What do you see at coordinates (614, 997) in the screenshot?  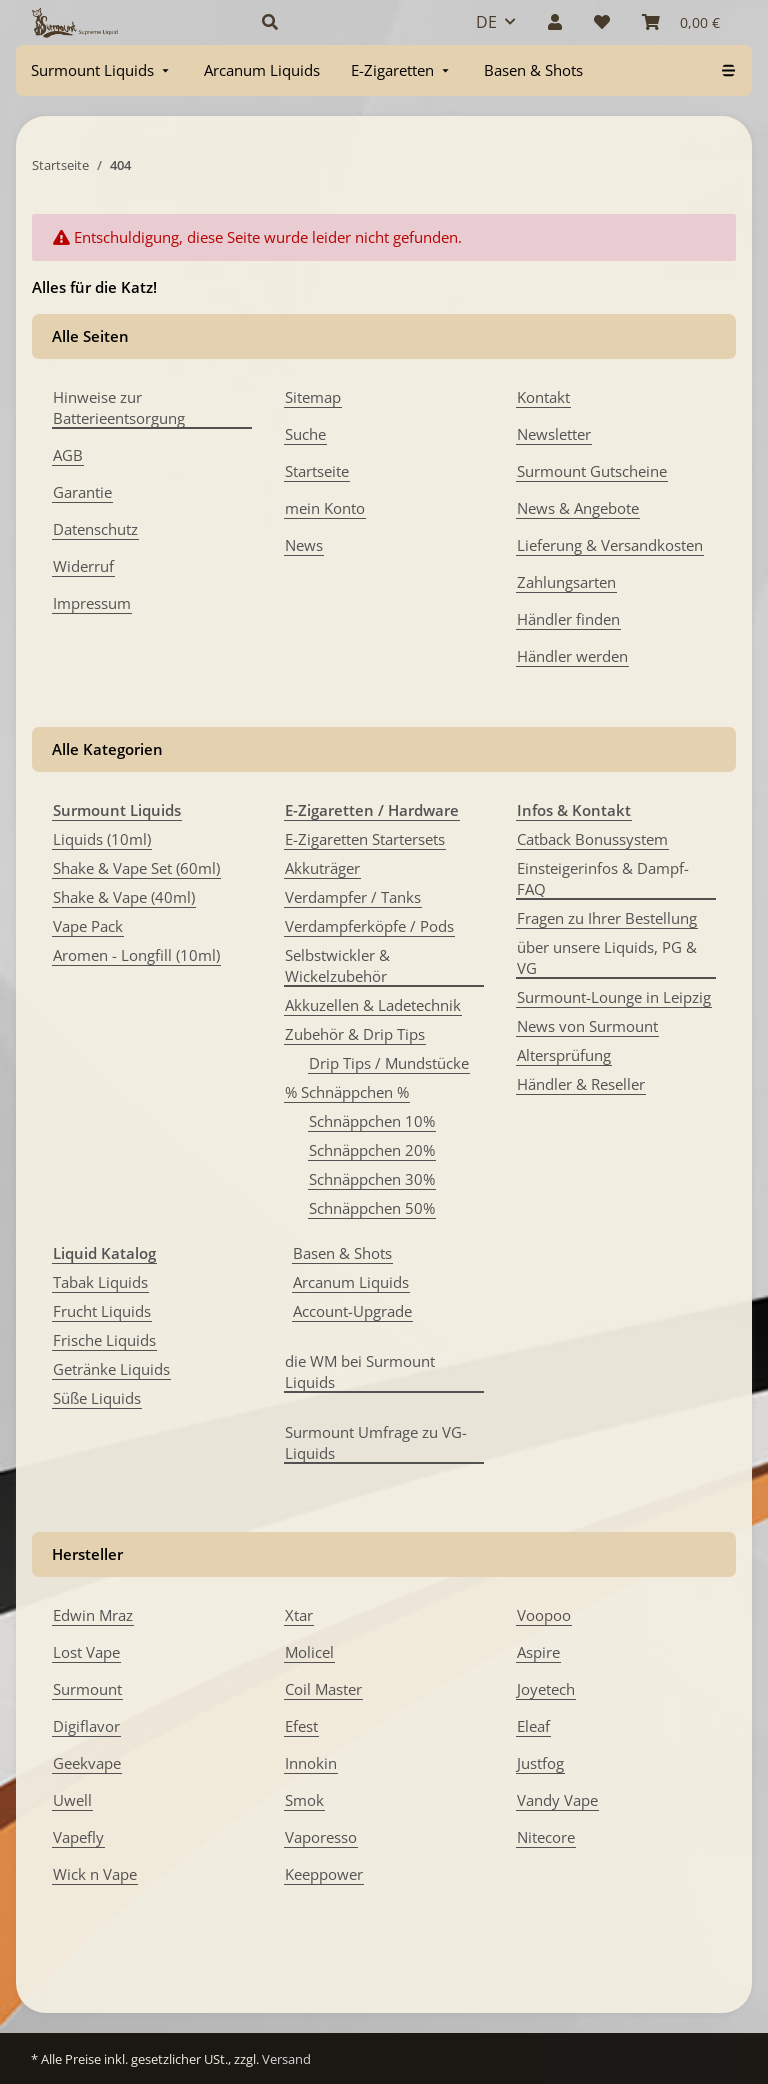 I see `Surmount-Lounge in Leipzig` at bounding box center [614, 997].